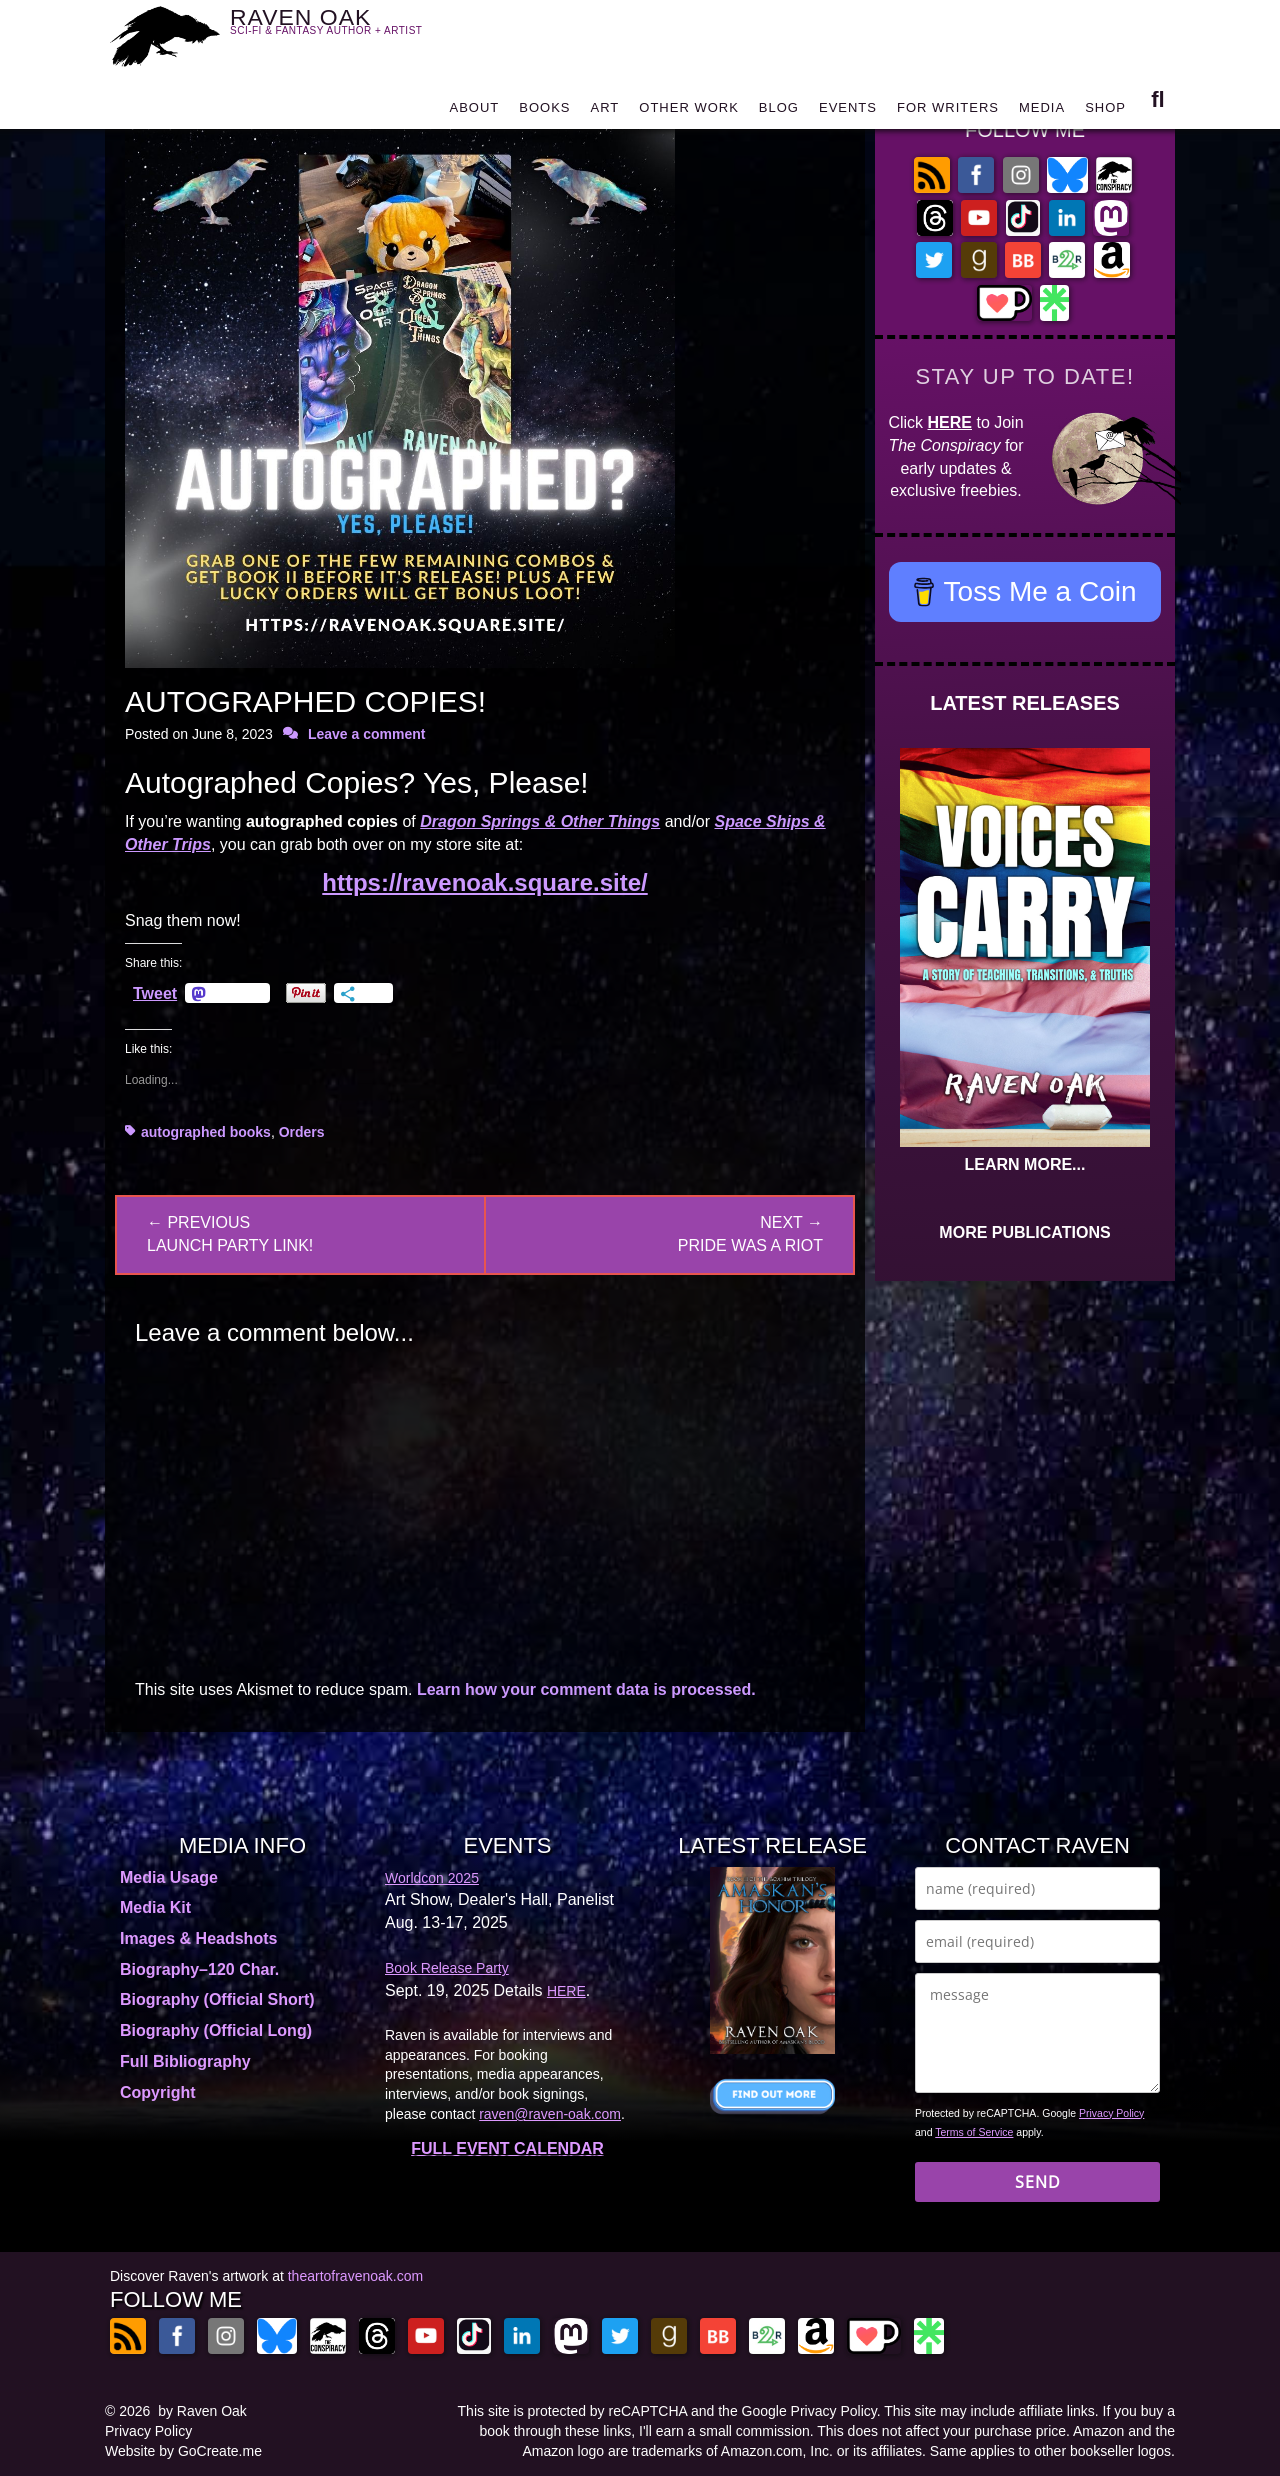  I want to click on LEARN MORE..., so click(1025, 1164).